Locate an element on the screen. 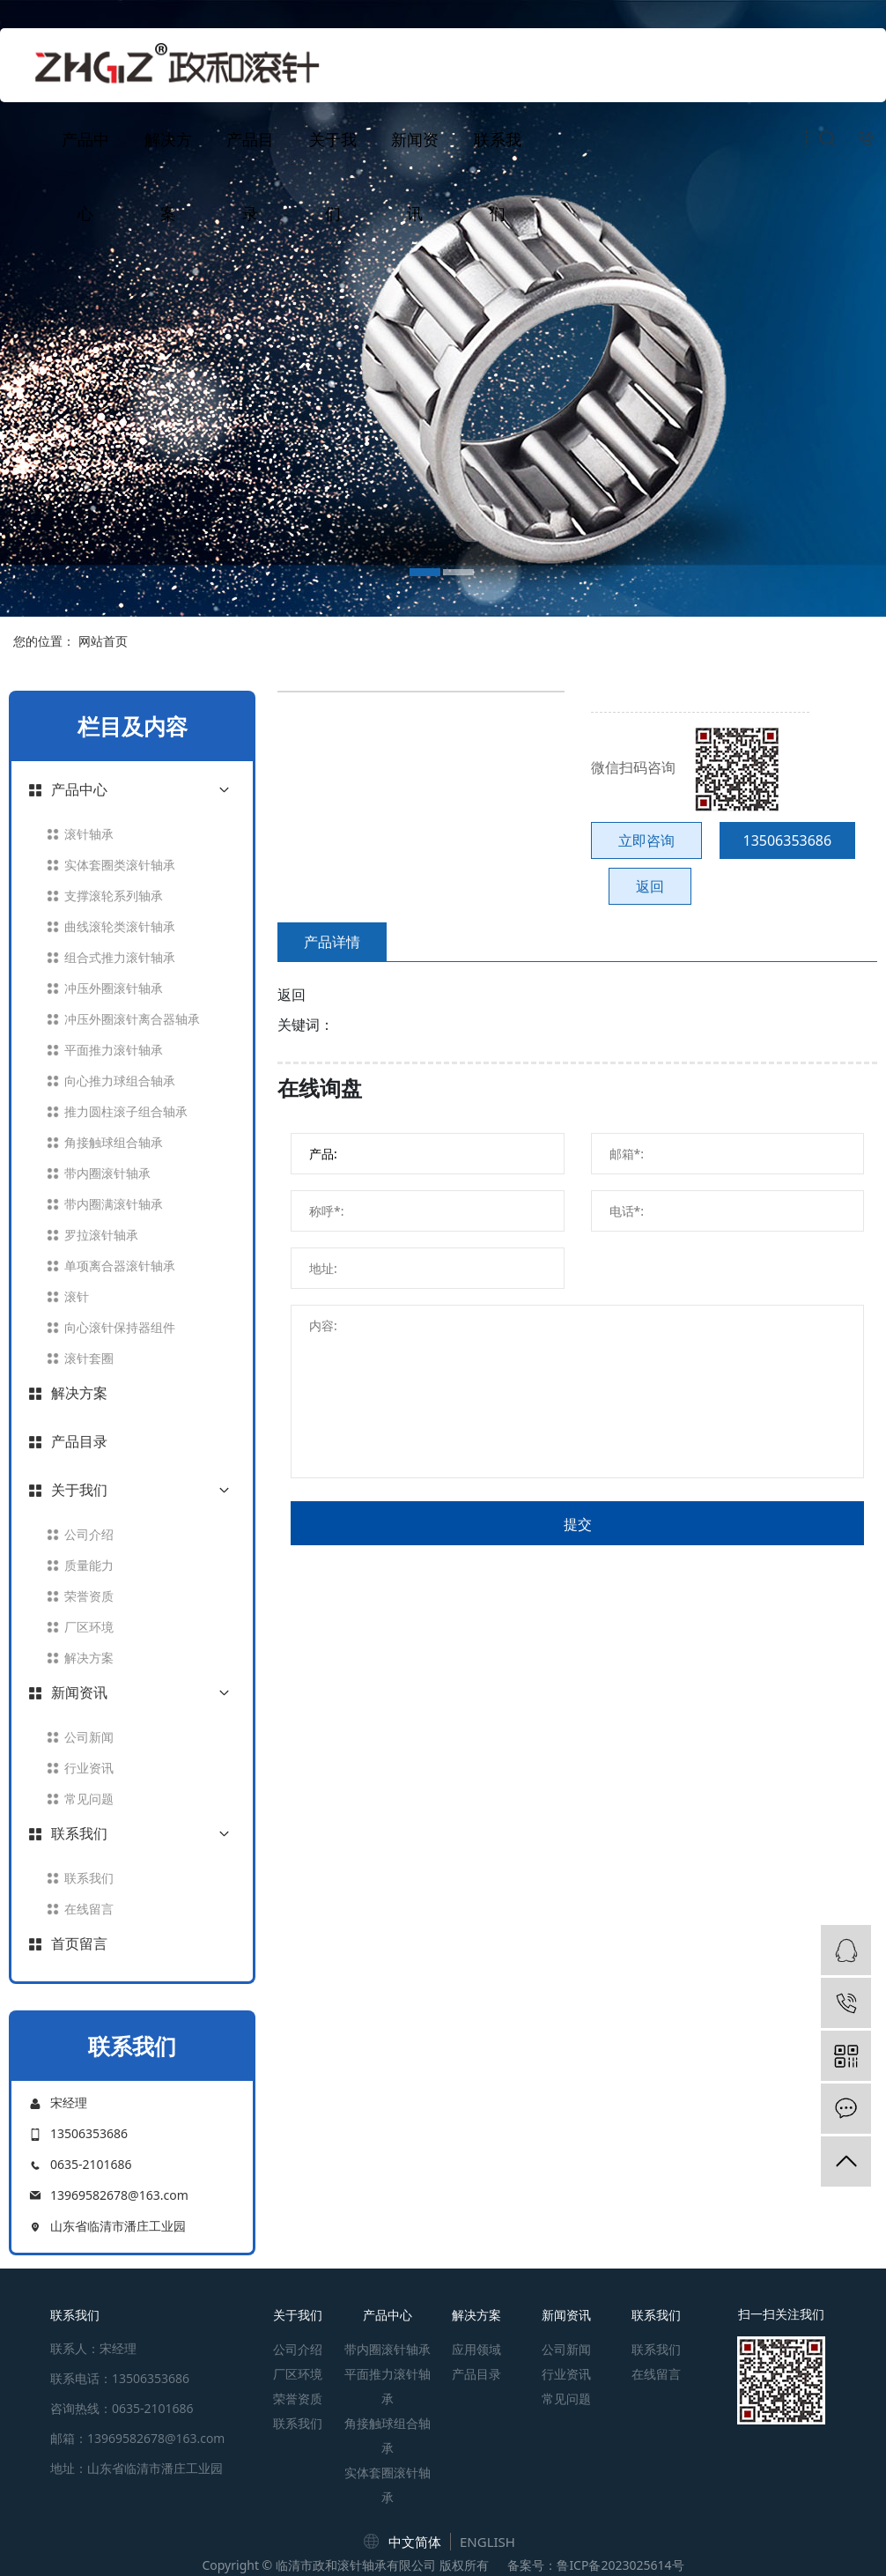  常见问题 is located at coordinates (89, 1798).